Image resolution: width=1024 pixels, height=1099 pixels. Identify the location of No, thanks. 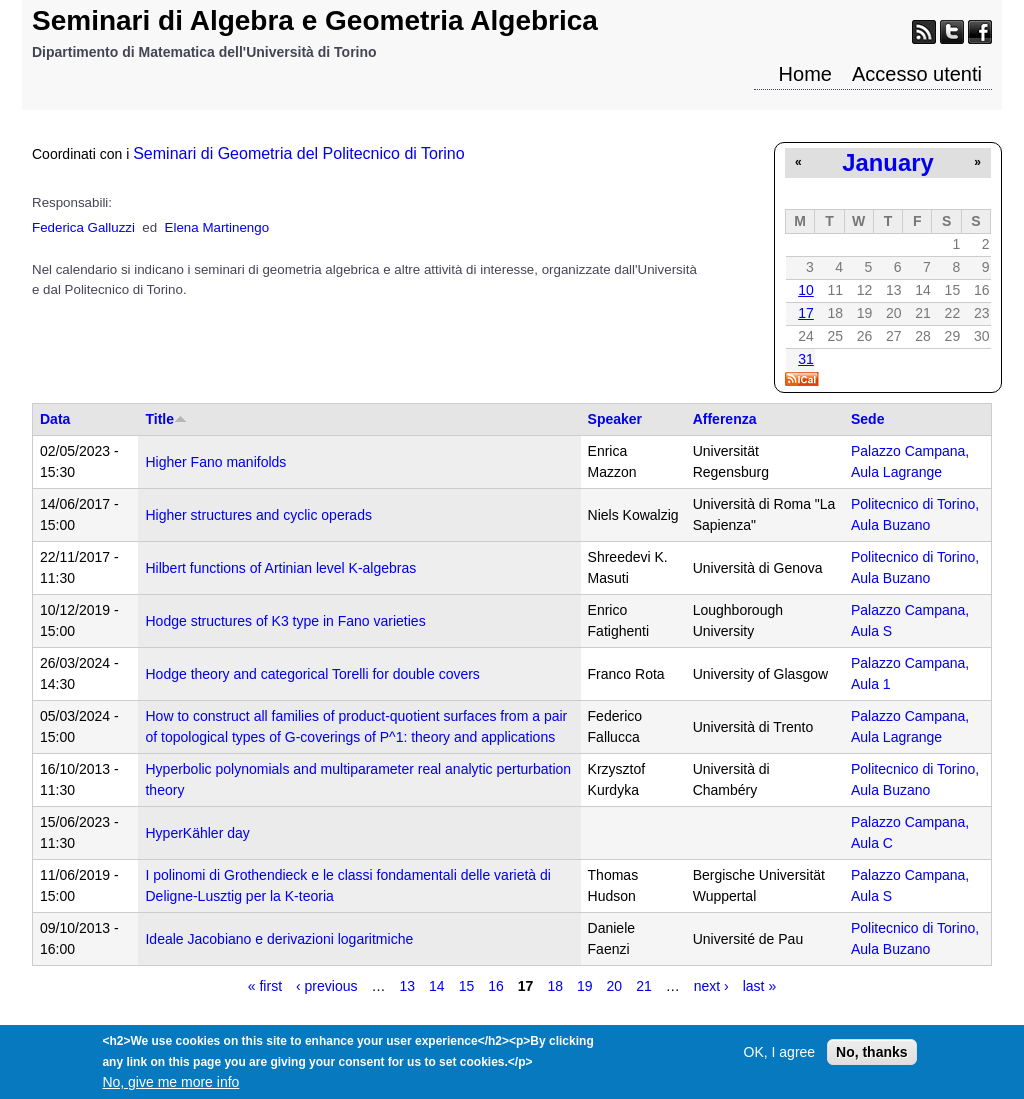
(872, 1059).